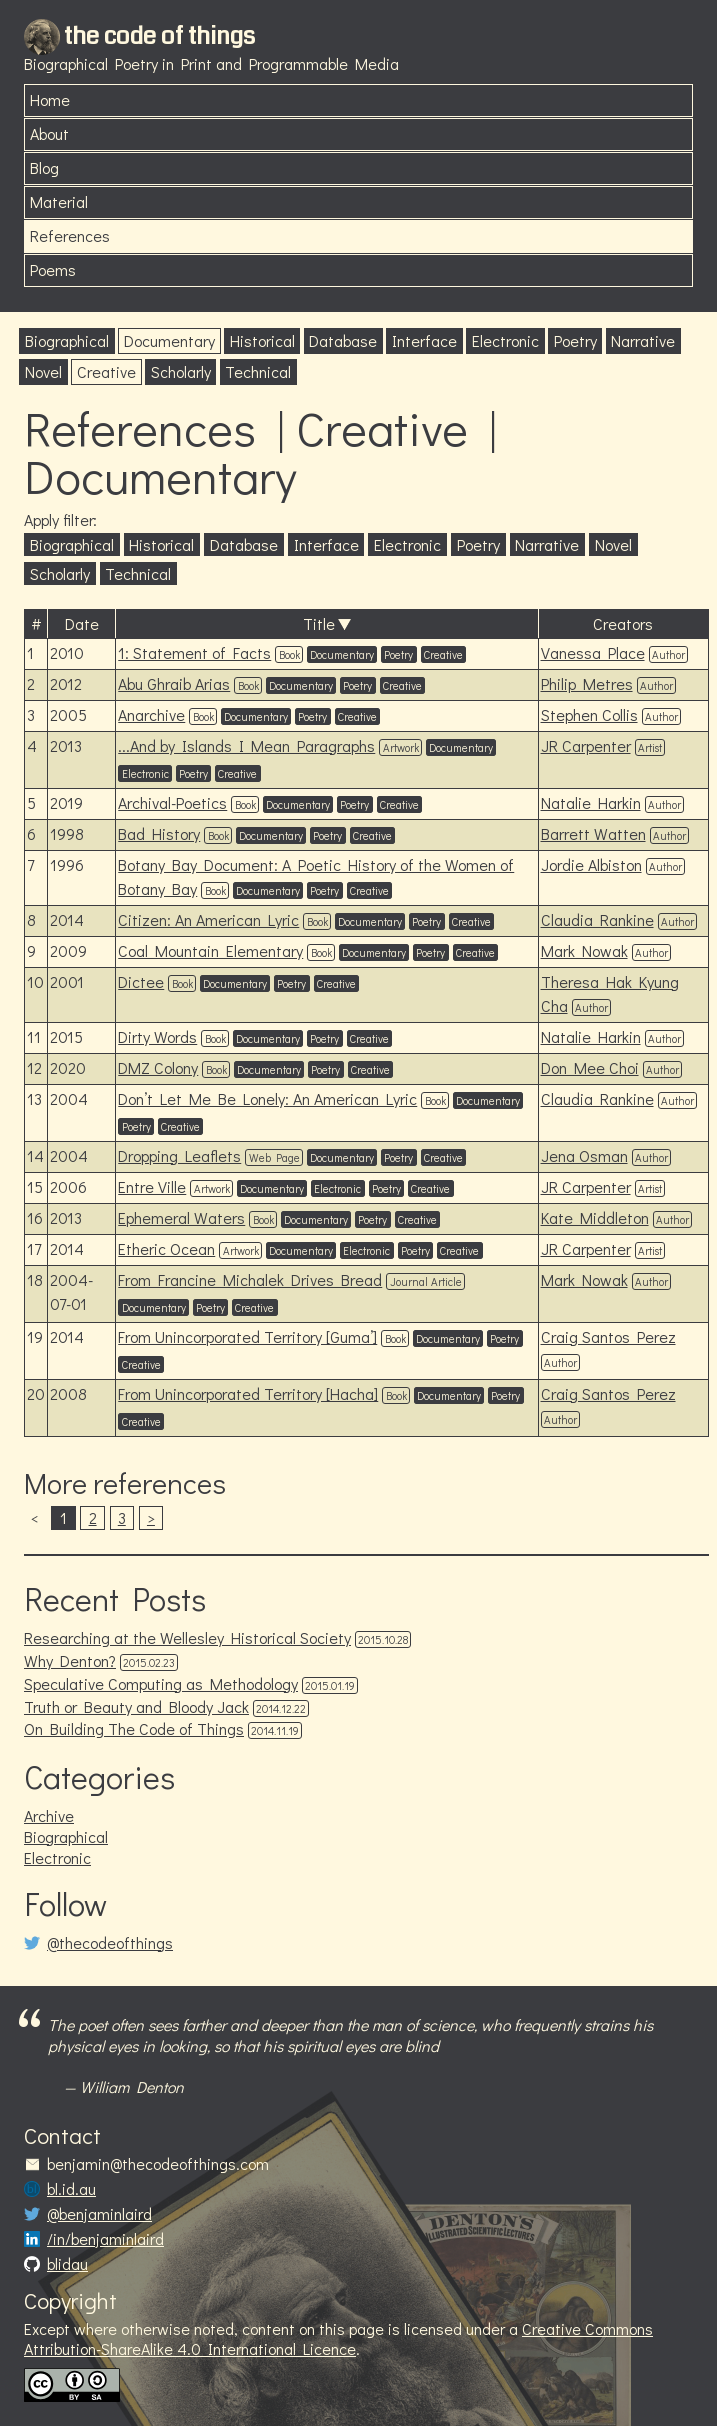  What do you see at coordinates (110, 1943) in the screenshot?
I see `@thecodeofthings` at bounding box center [110, 1943].